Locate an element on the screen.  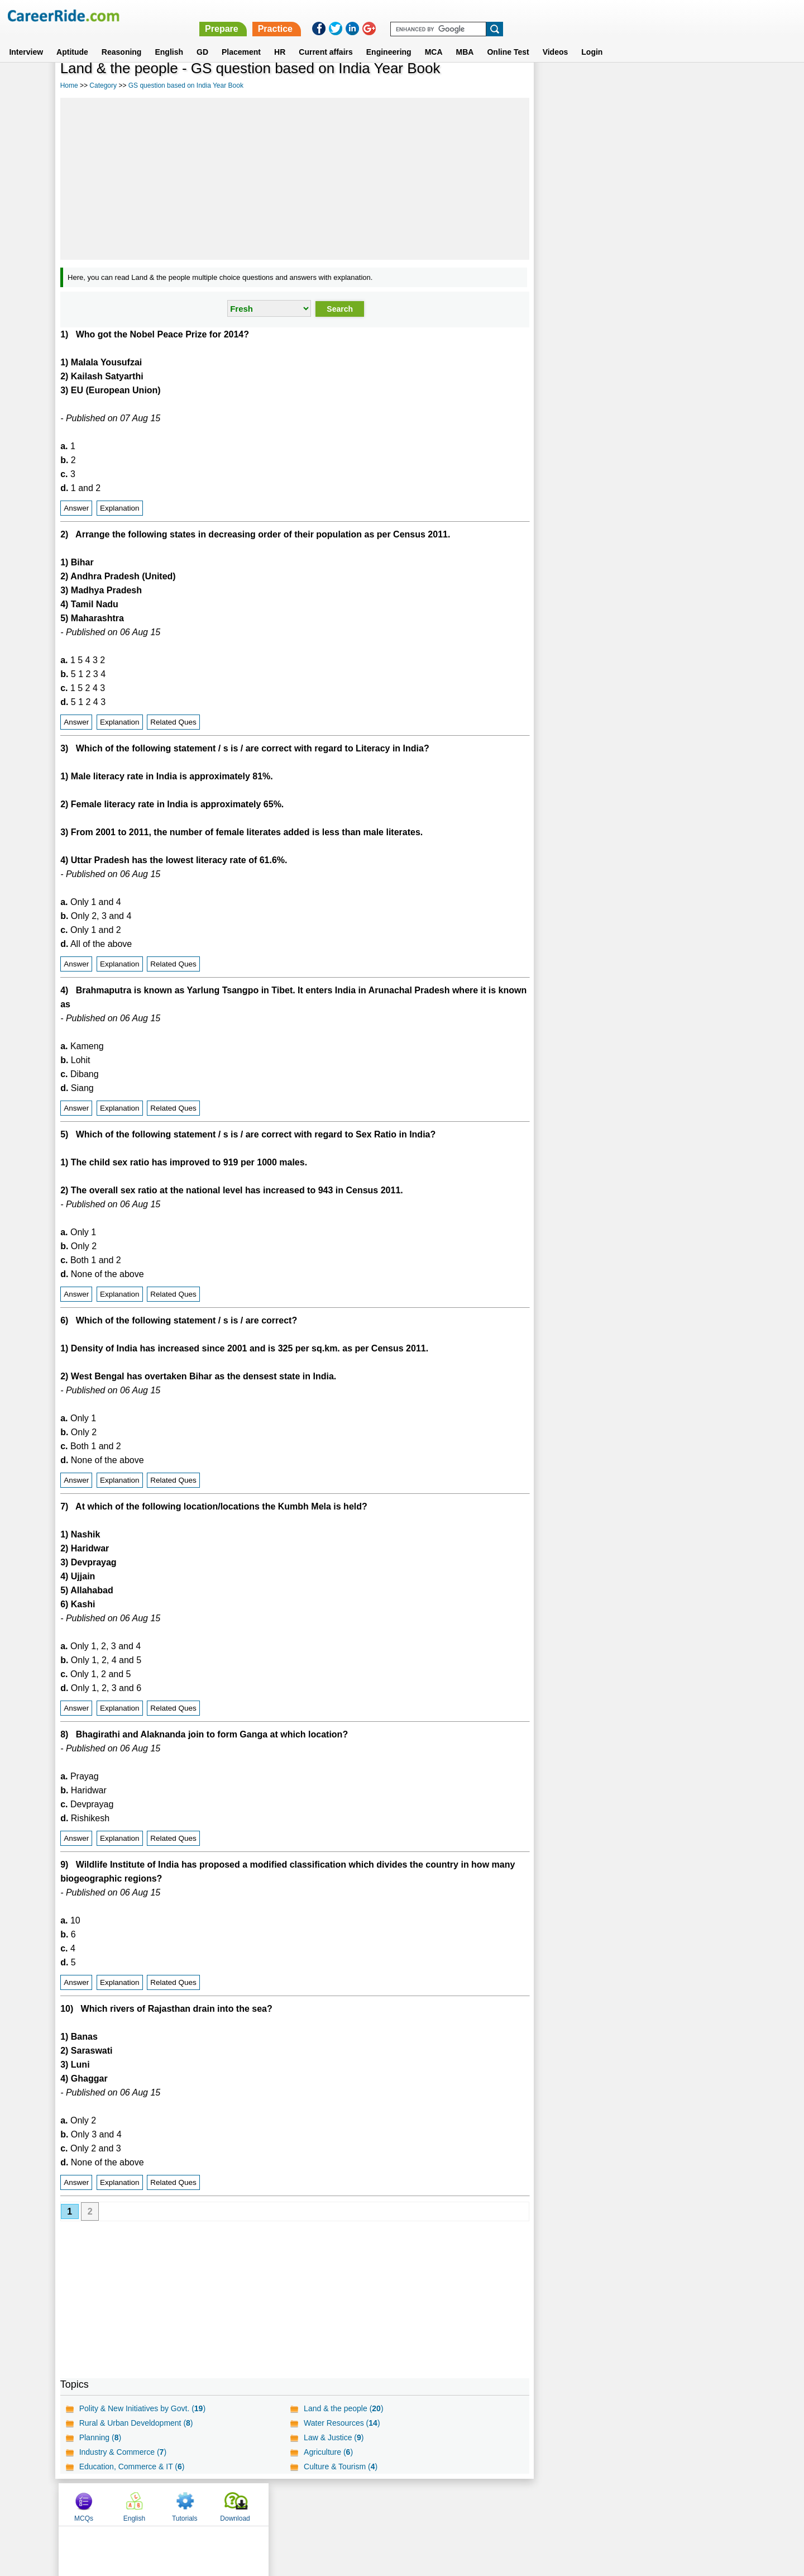
Answer is located at coordinates (76, 508).